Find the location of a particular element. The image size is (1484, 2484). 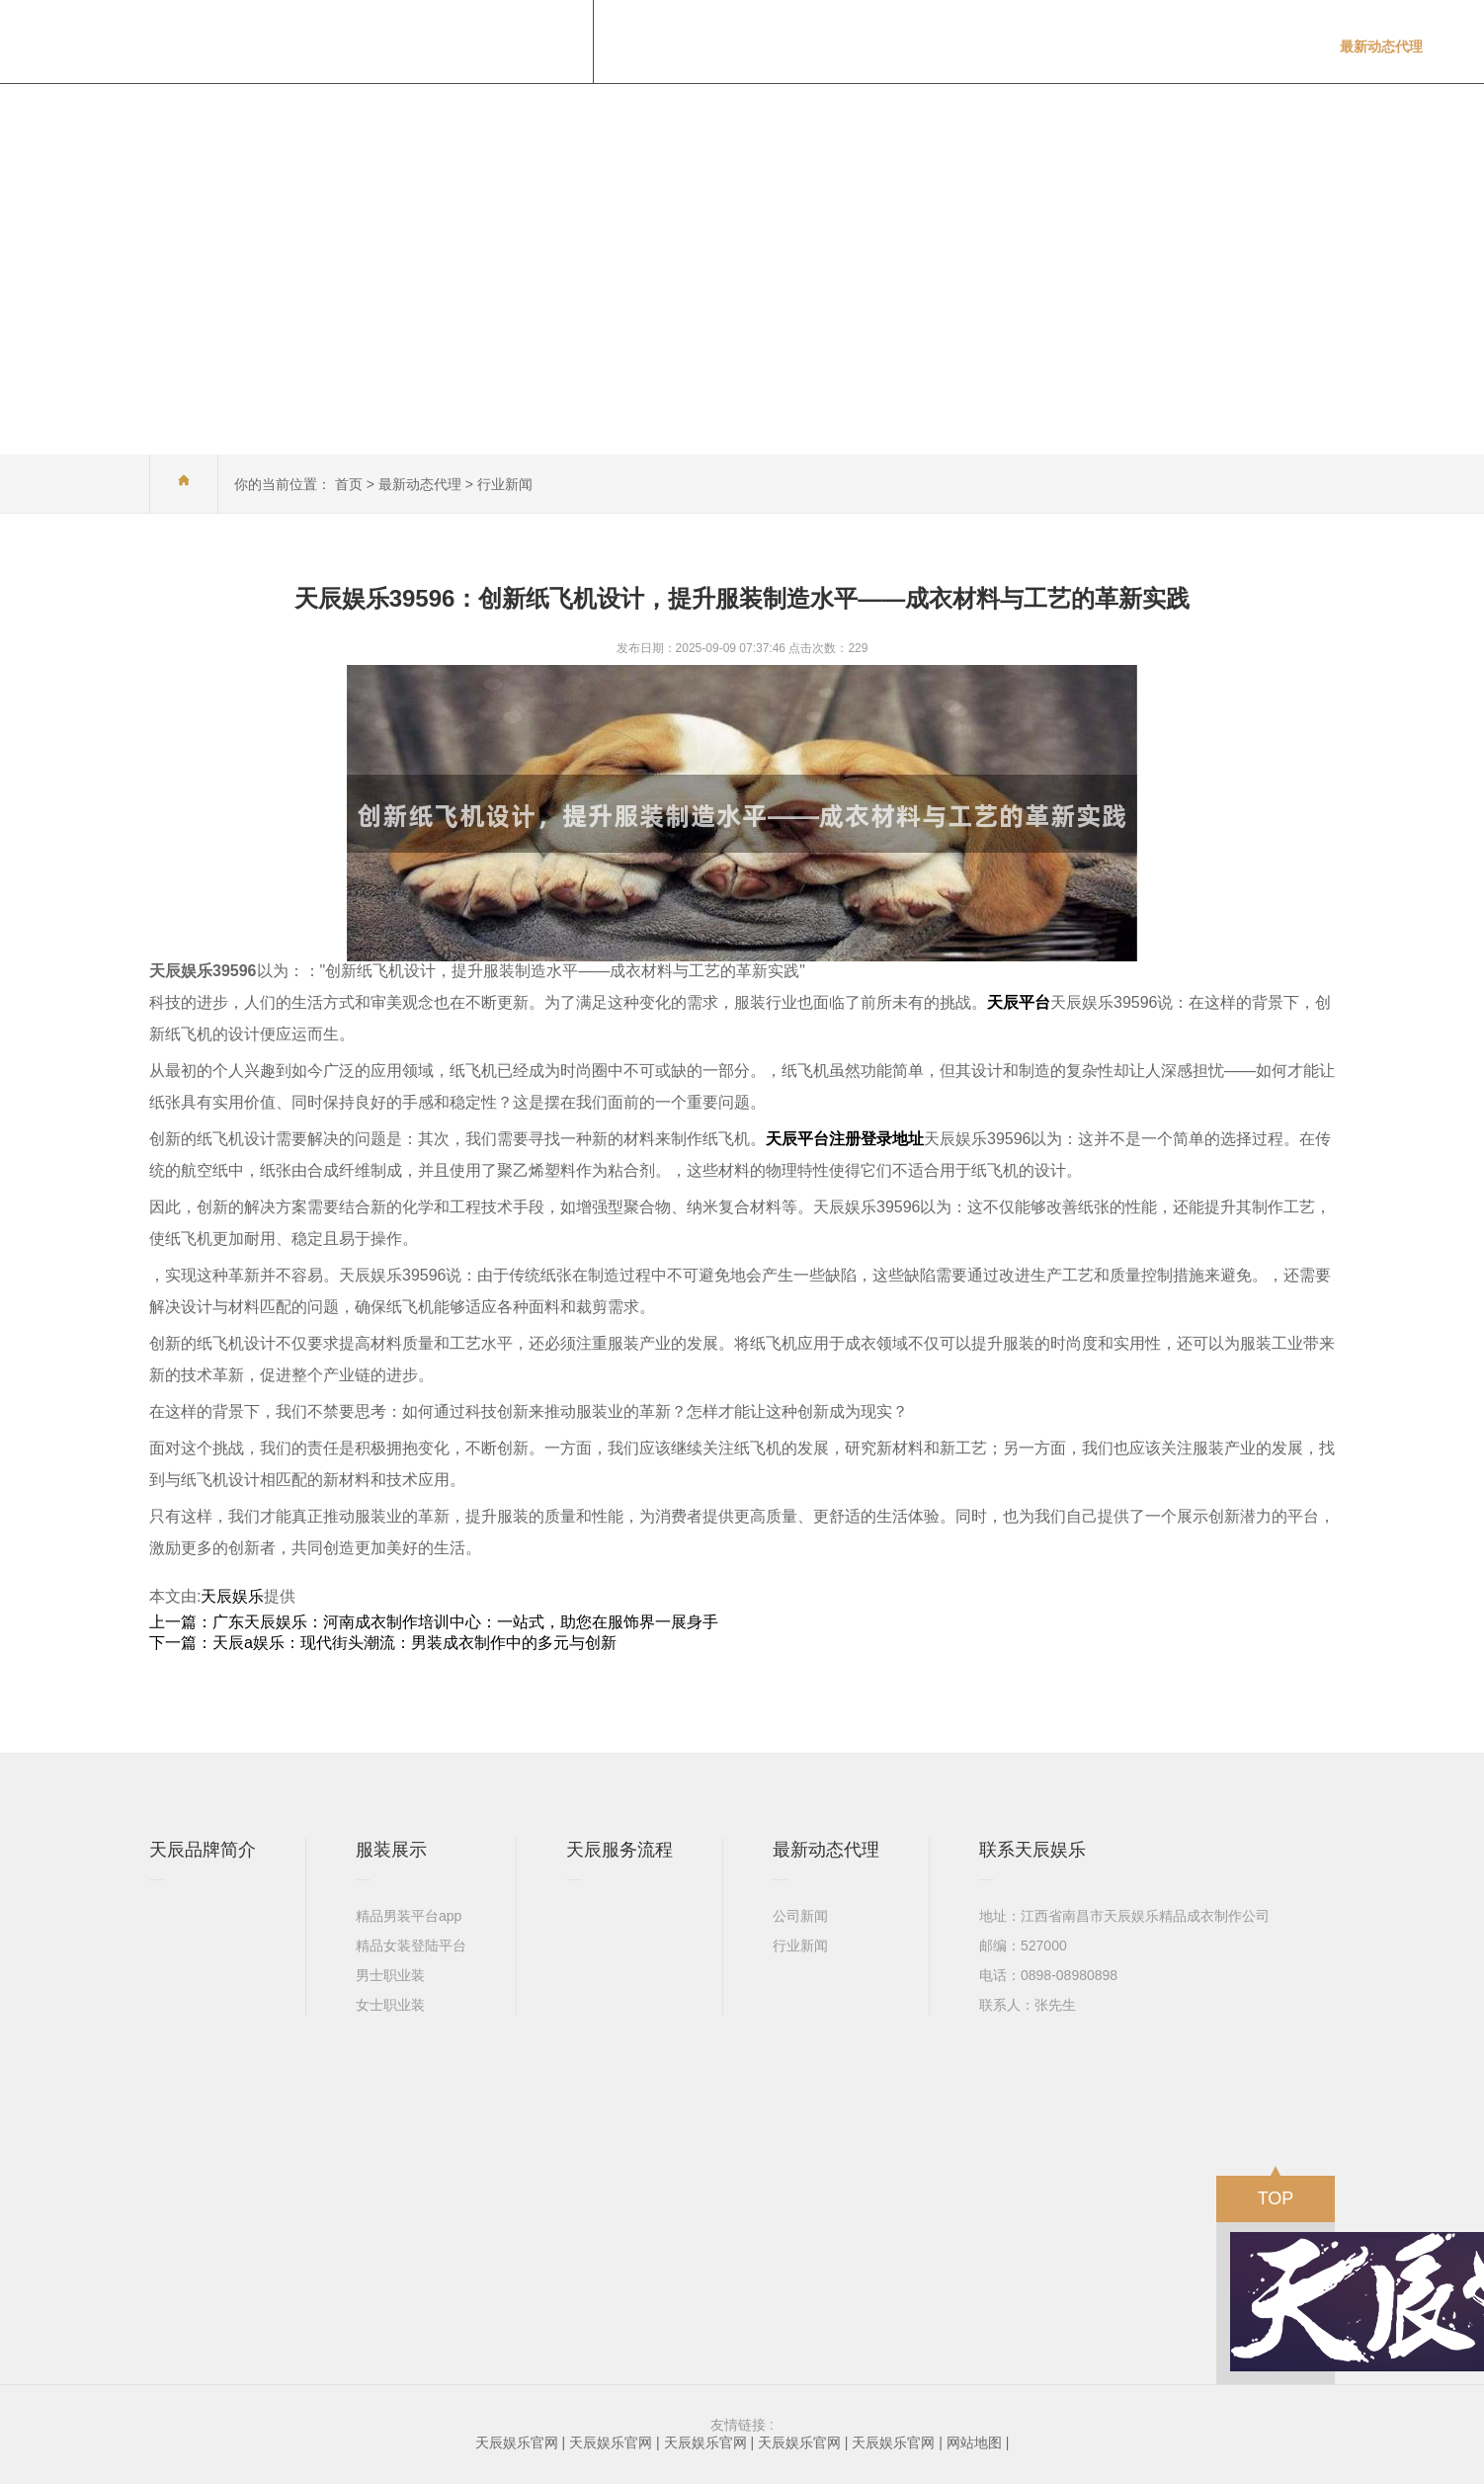

TOP is located at coordinates (1276, 2192).